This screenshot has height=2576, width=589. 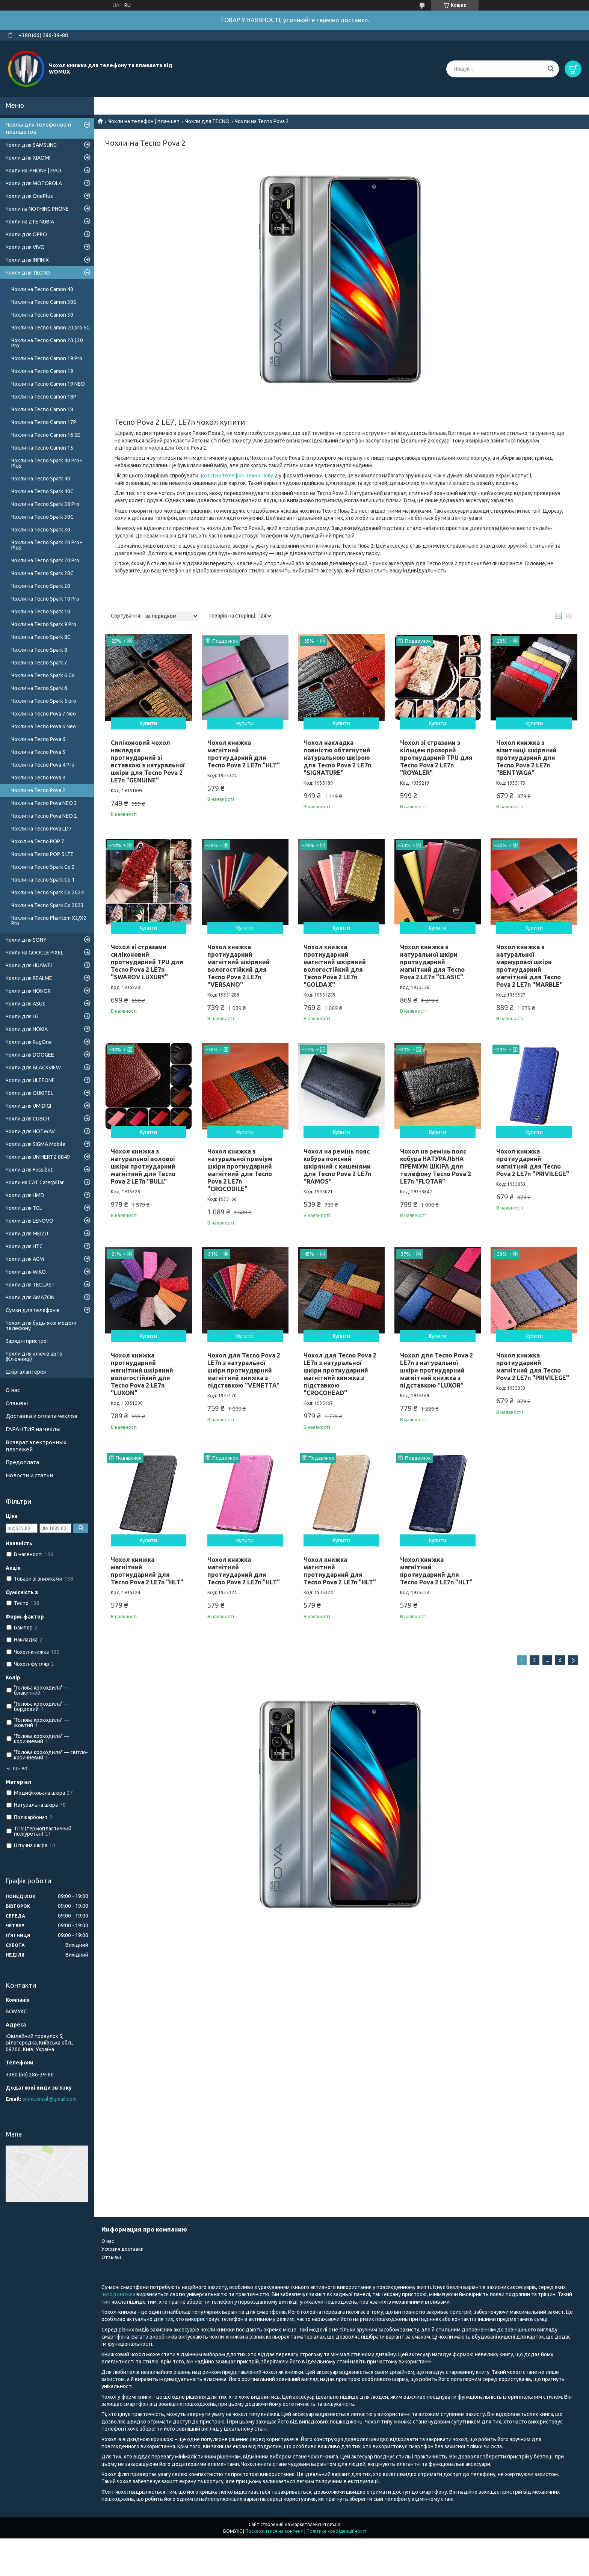 What do you see at coordinates (45, 435) in the screenshot?
I see `Чохли на Tecno Camon 16 SE` at bounding box center [45, 435].